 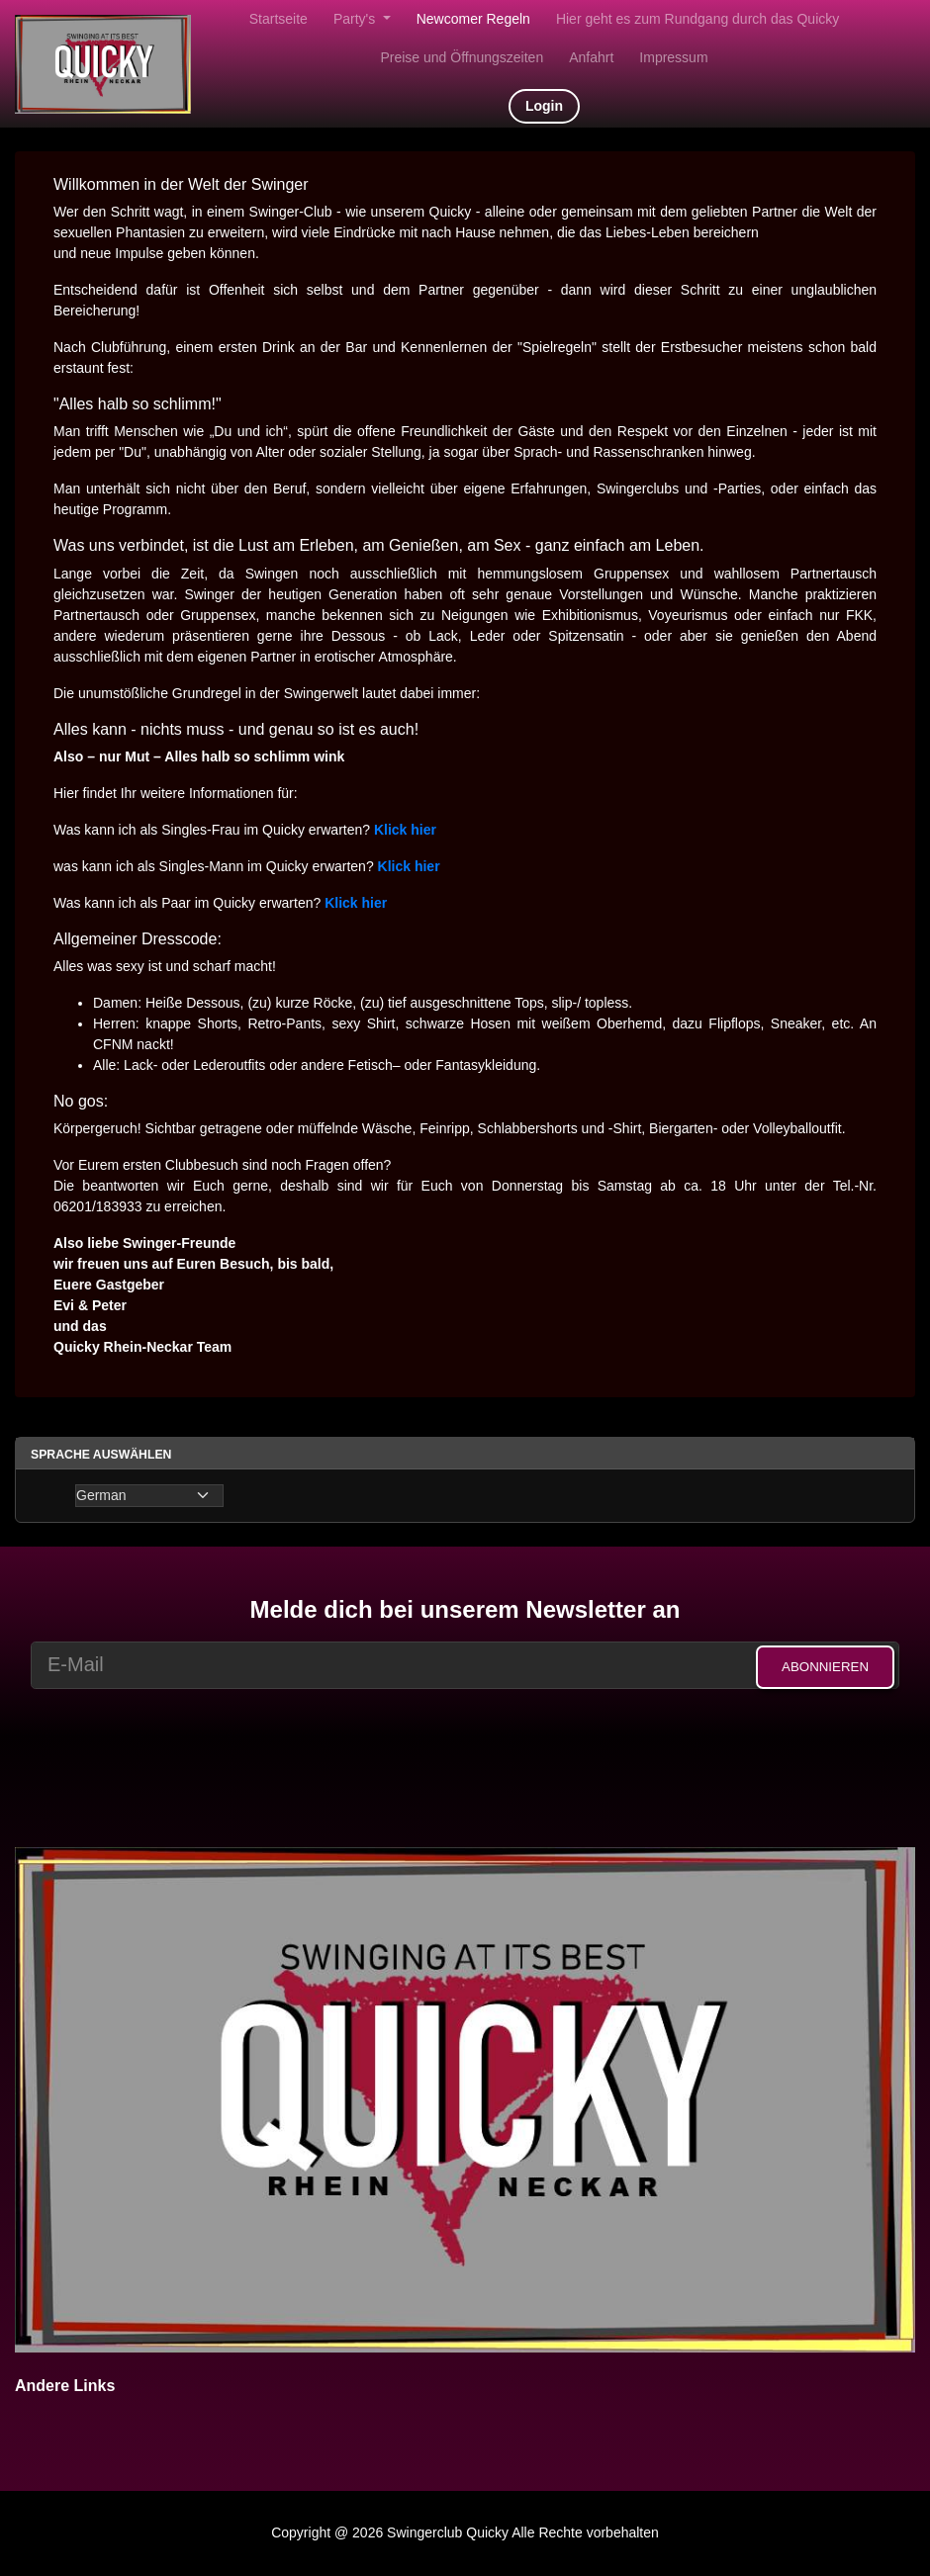 What do you see at coordinates (278, 19) in the screenshot?
I see `Startseite` at bounding box center [278, 19].